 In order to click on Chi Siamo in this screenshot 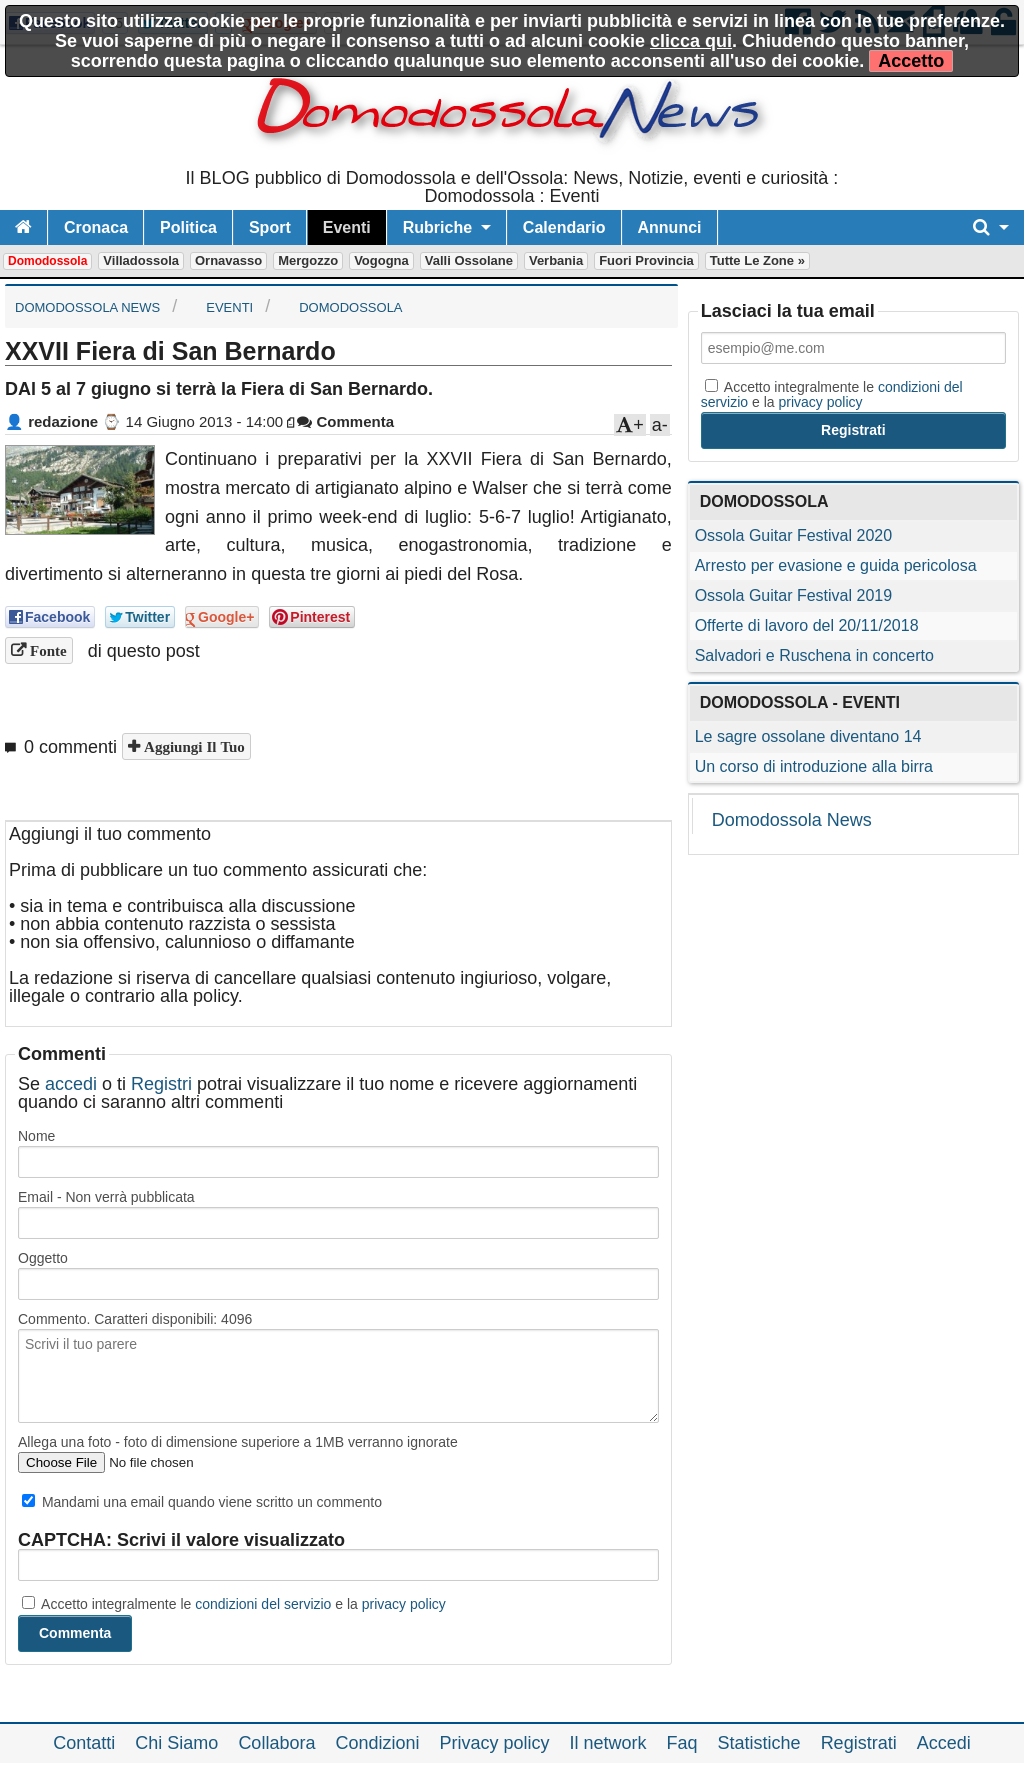, I will do `click(176, 1743)`.